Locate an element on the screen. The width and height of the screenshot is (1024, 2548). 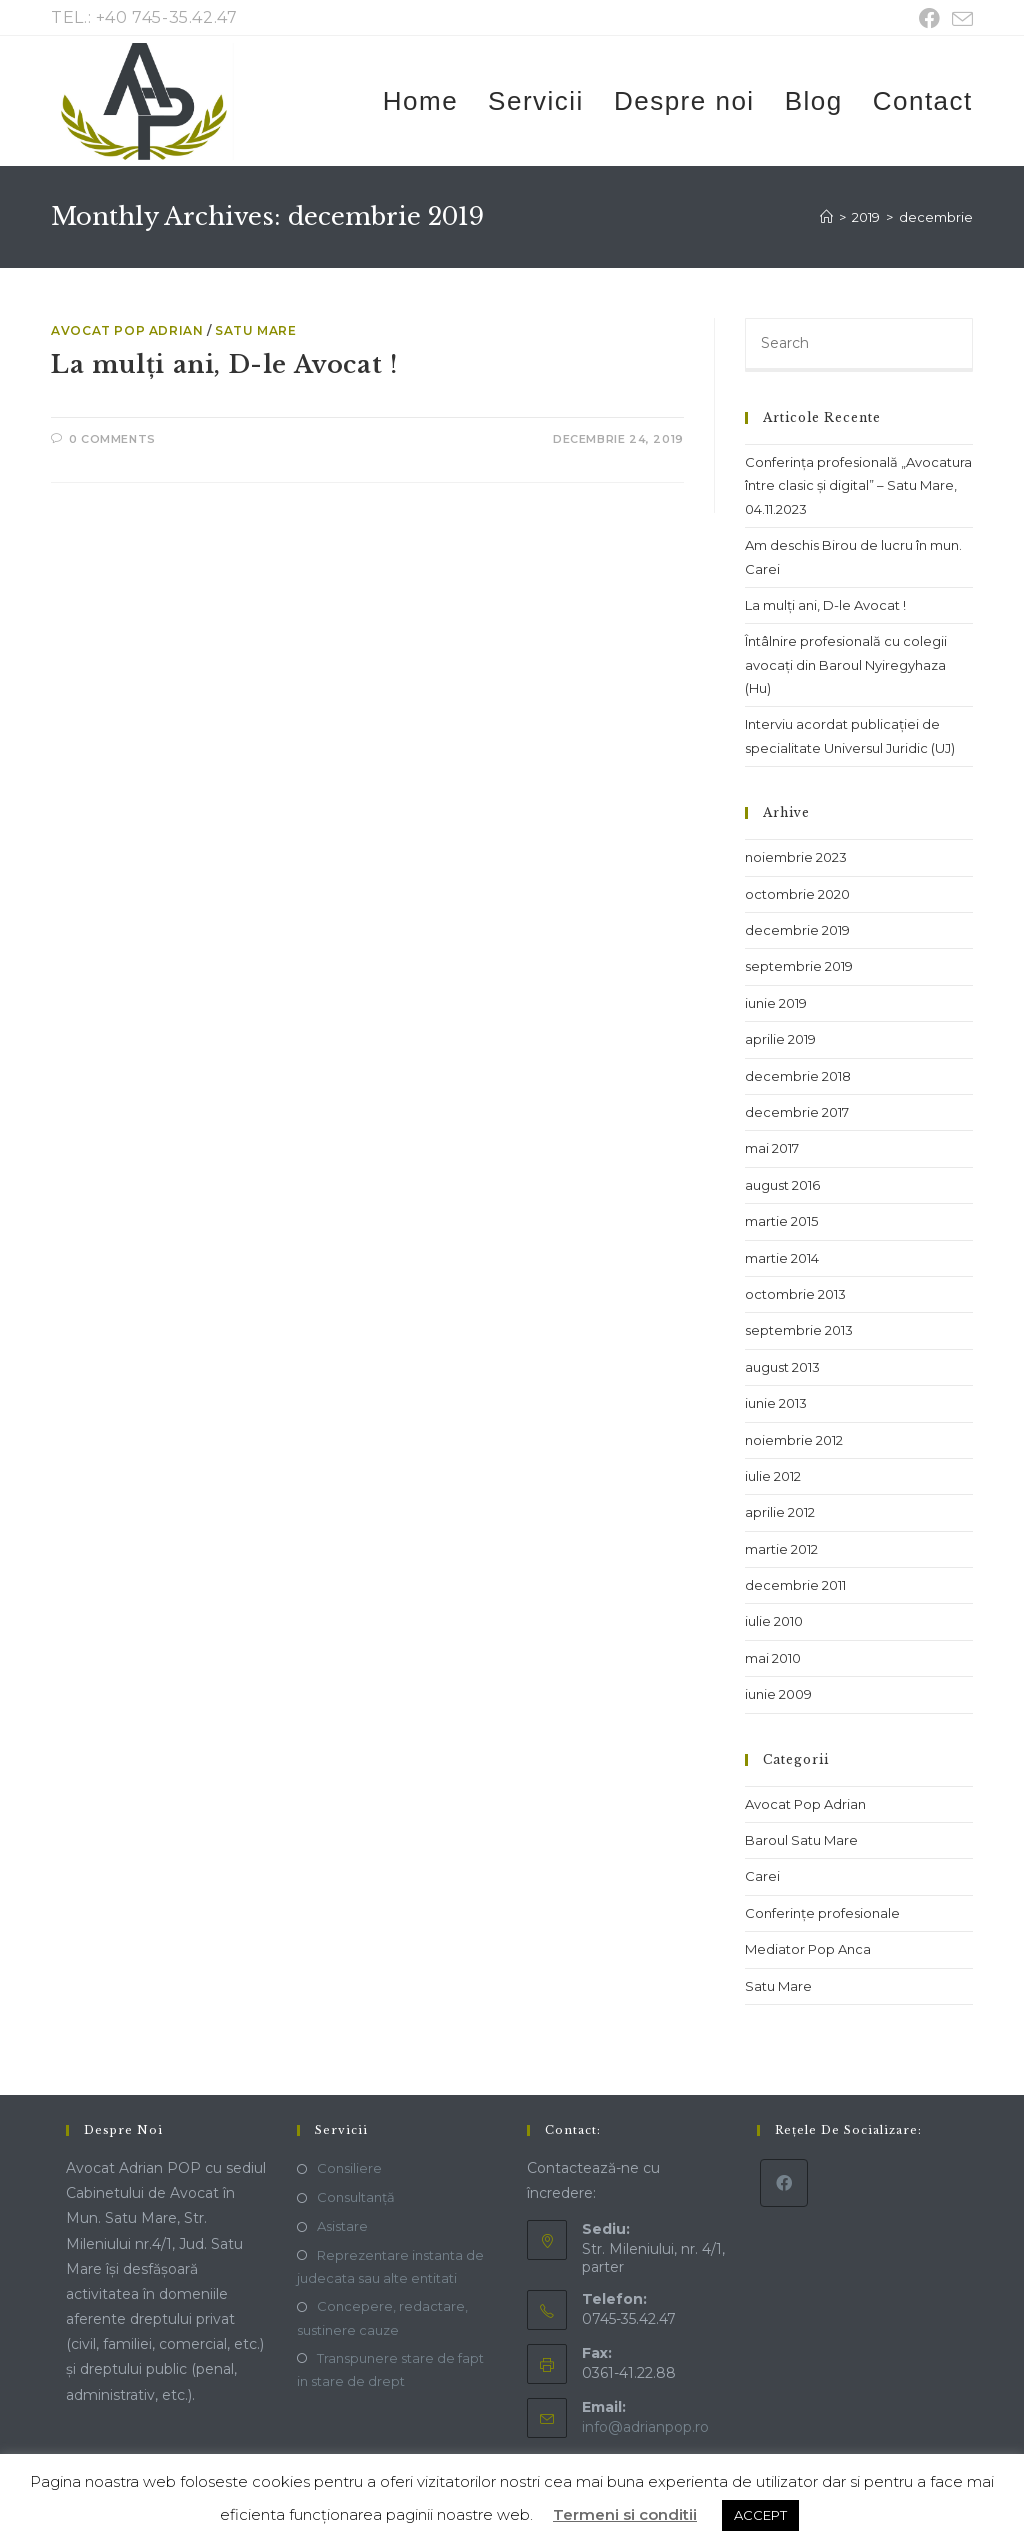
Termeni si conditii is located at coordinates (625, 2514).